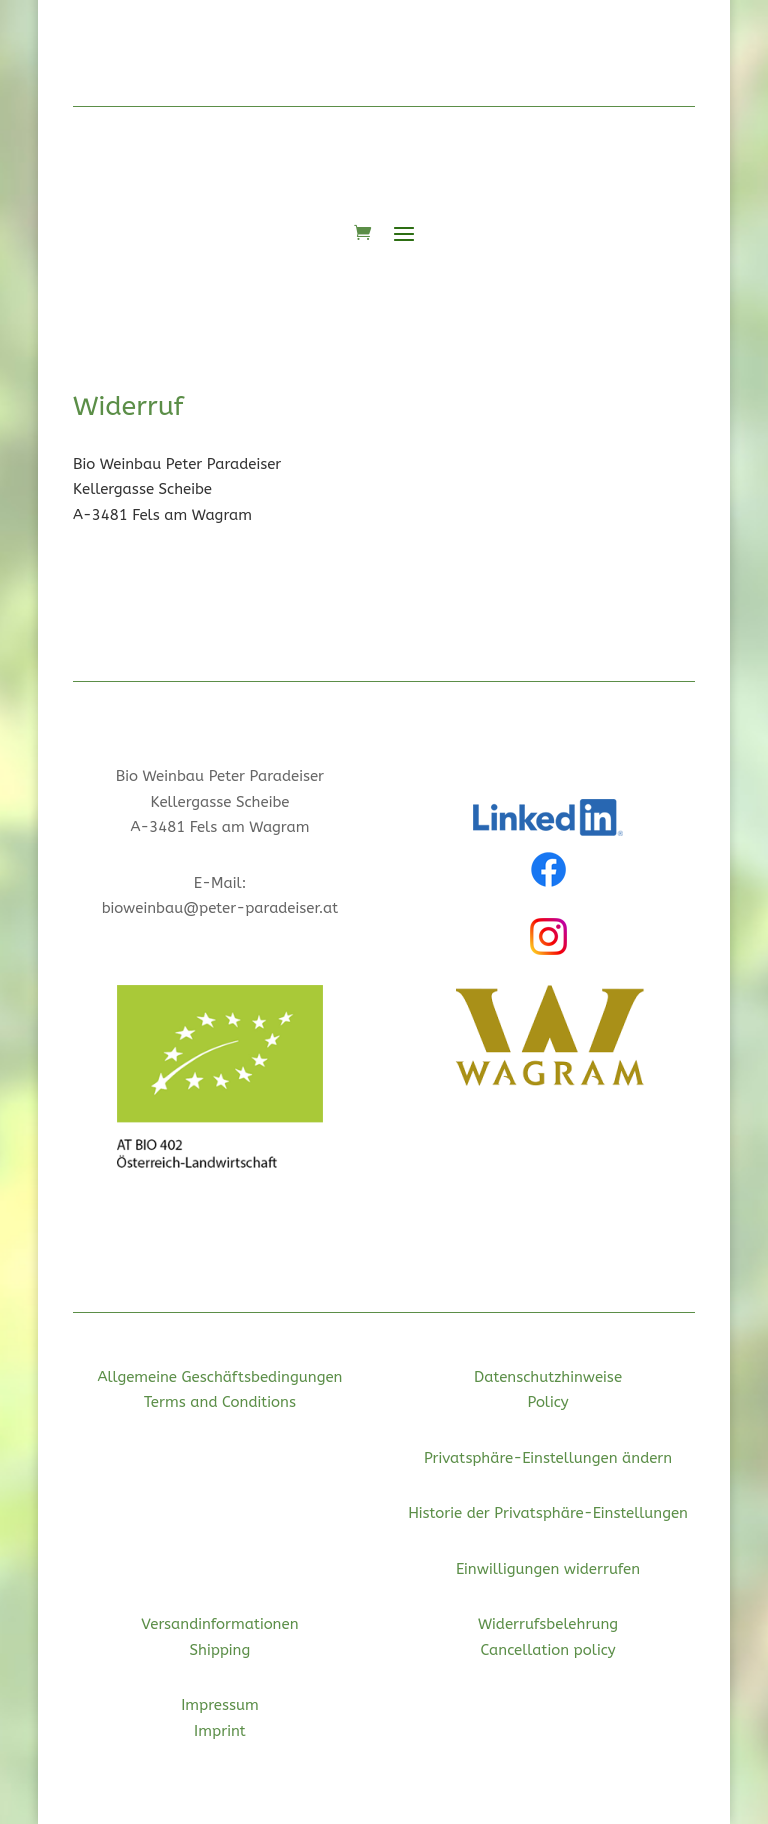  I want to click on Allgemeine Geschäftsbedingungen, so click(219, 1377).